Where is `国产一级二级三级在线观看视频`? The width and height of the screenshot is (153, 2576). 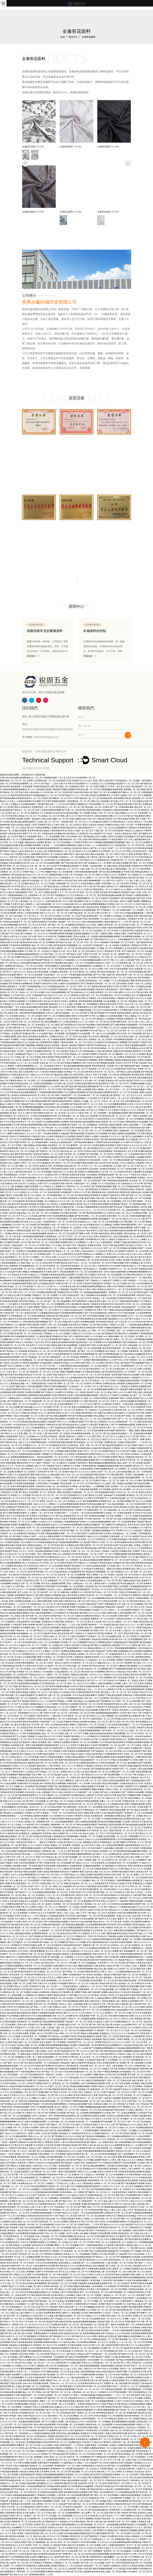
国产一级二级三级在线观看视频 is located at coordinates (131, 2442).